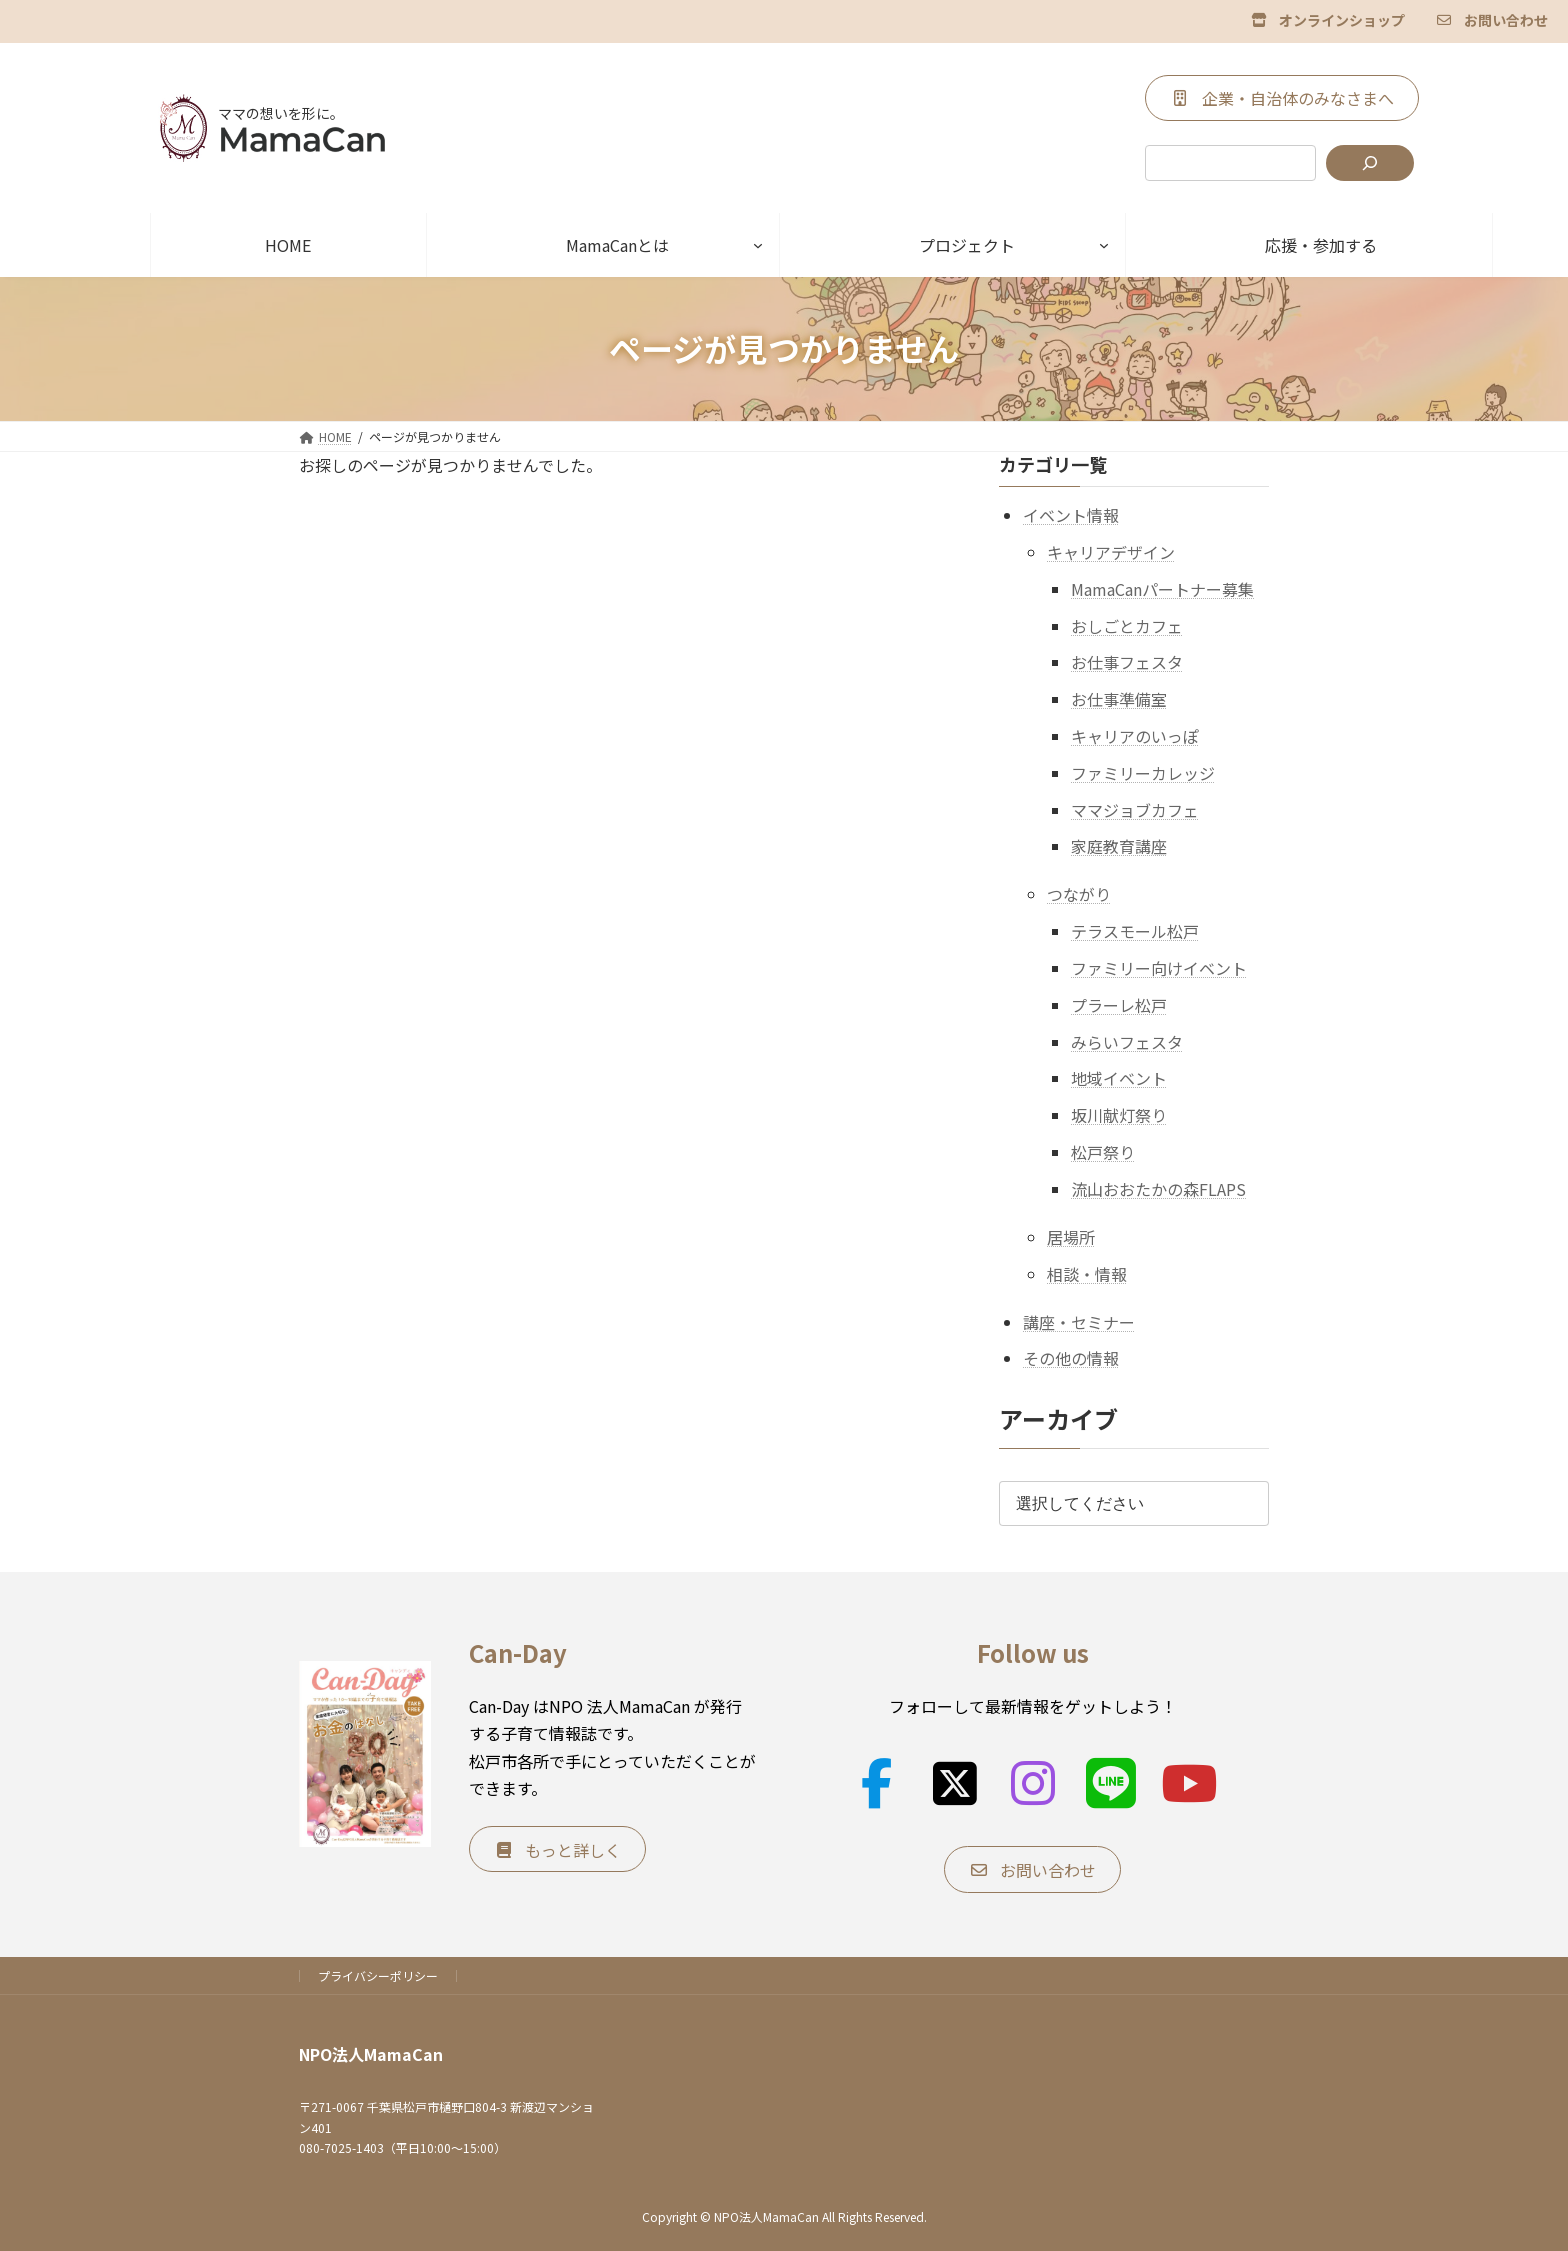 The height and width of the screenshot is (2251, 1568). I want to click on みらいフェスタ, so click(1127, 1041).